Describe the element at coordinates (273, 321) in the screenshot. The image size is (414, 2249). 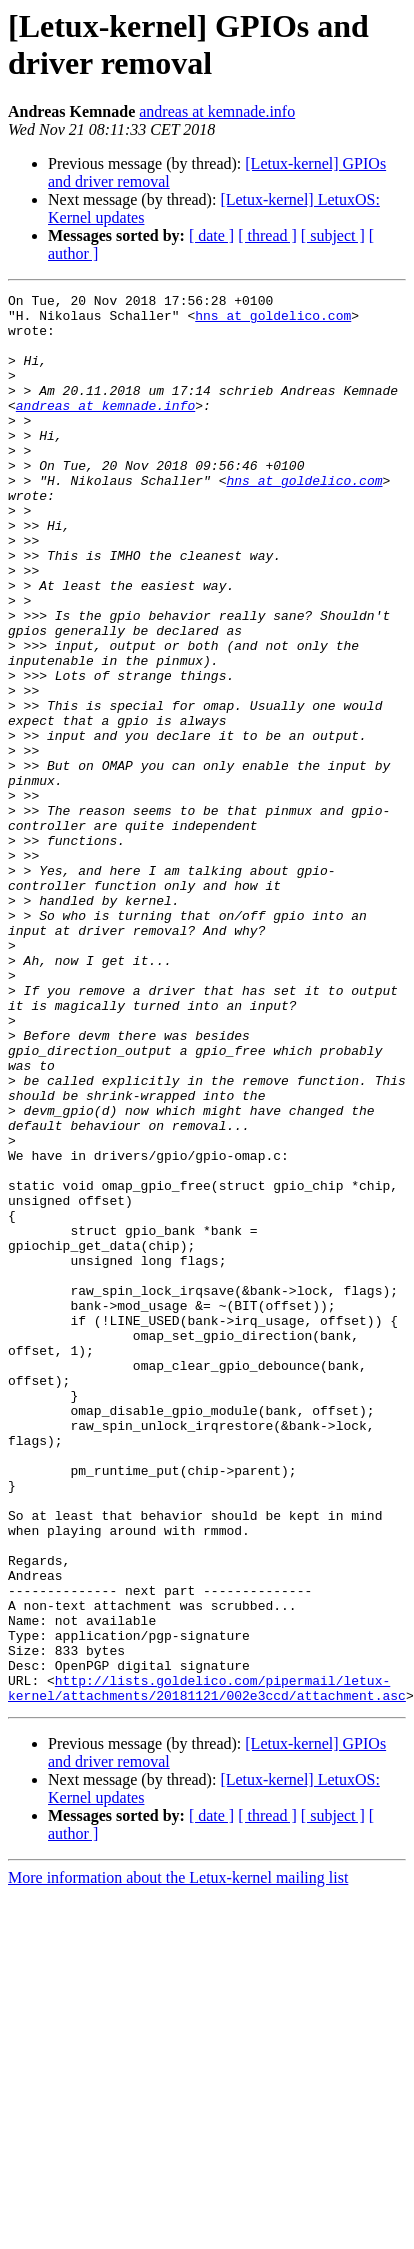
I see `hns at goldelico.com` at that location.